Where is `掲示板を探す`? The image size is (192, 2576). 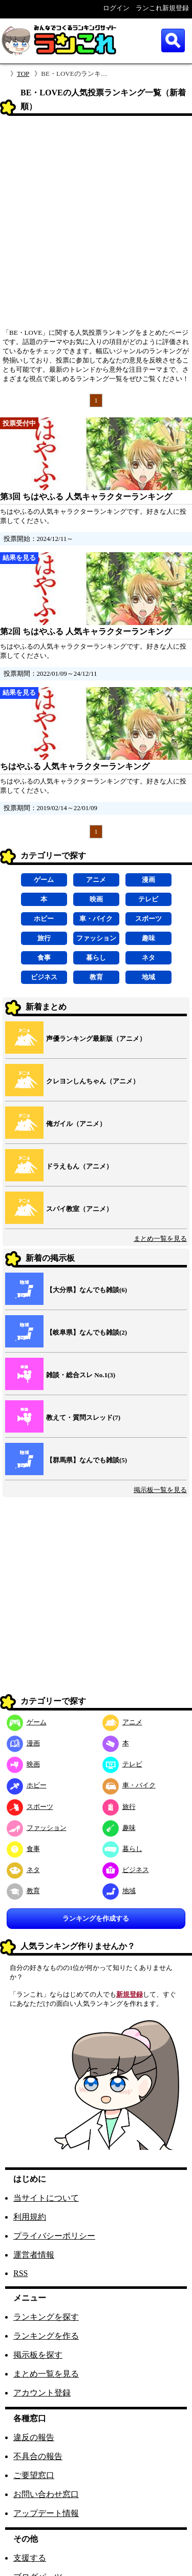
掲示板を探す is located at coordinates (37, 2354).